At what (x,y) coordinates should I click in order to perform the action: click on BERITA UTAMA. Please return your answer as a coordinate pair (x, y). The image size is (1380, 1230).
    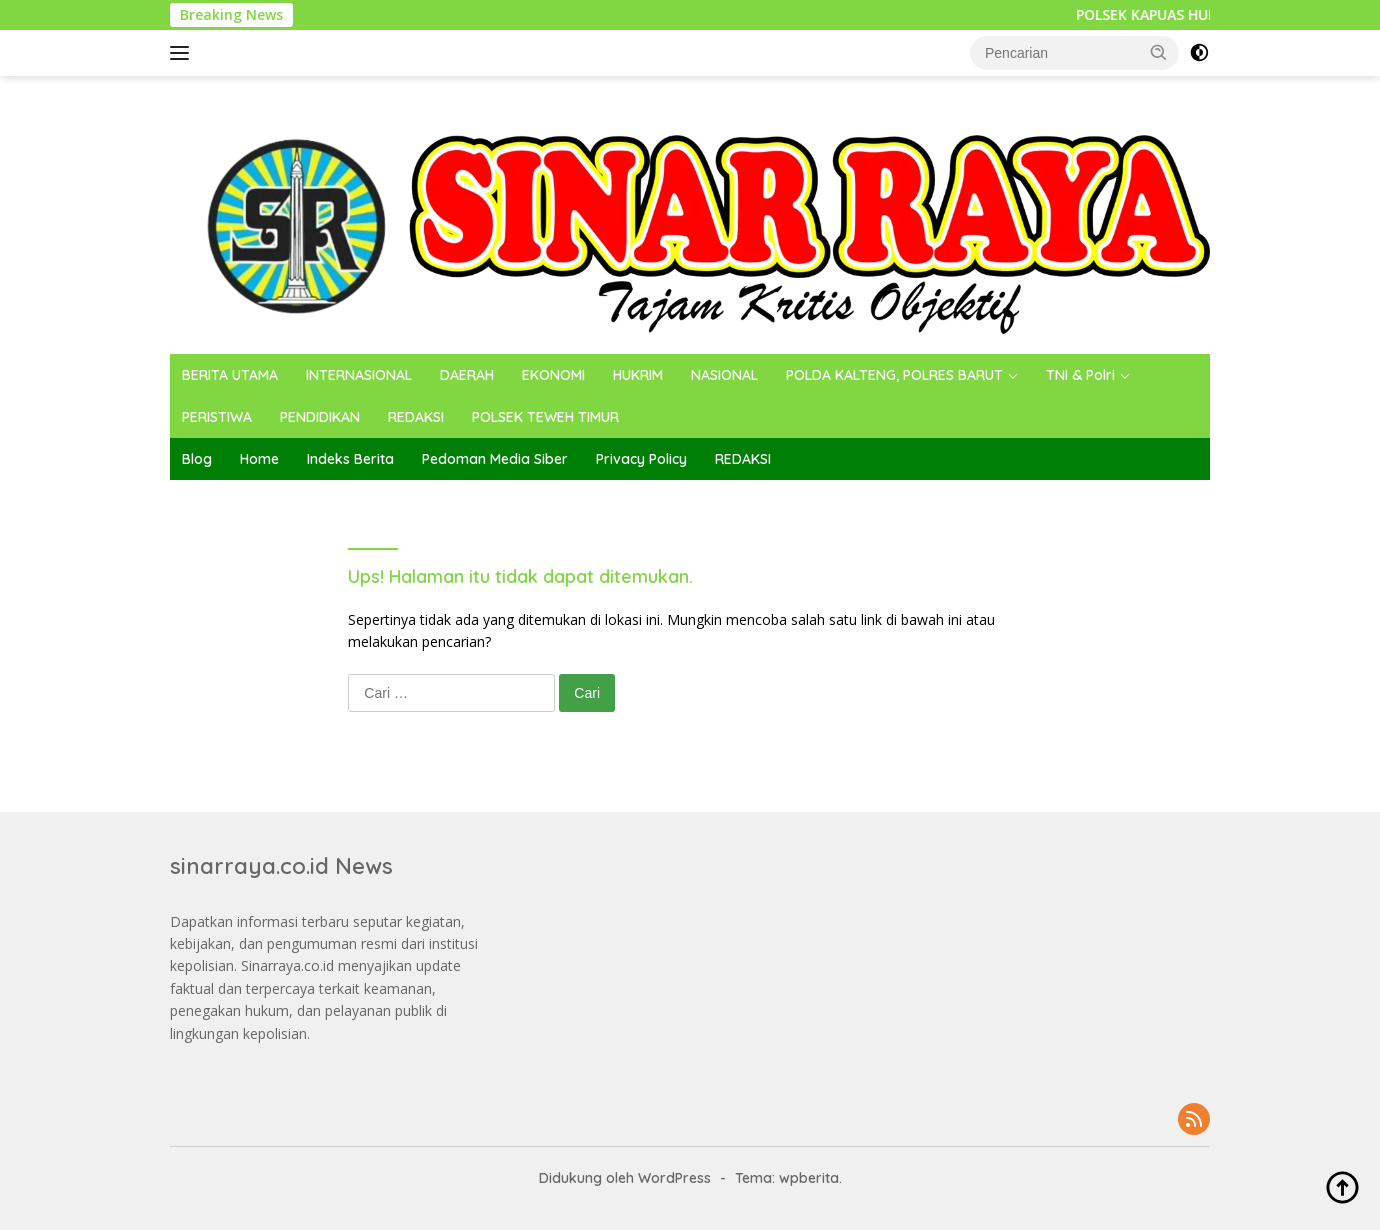
    Looking at the image, I should click on (230, 375).